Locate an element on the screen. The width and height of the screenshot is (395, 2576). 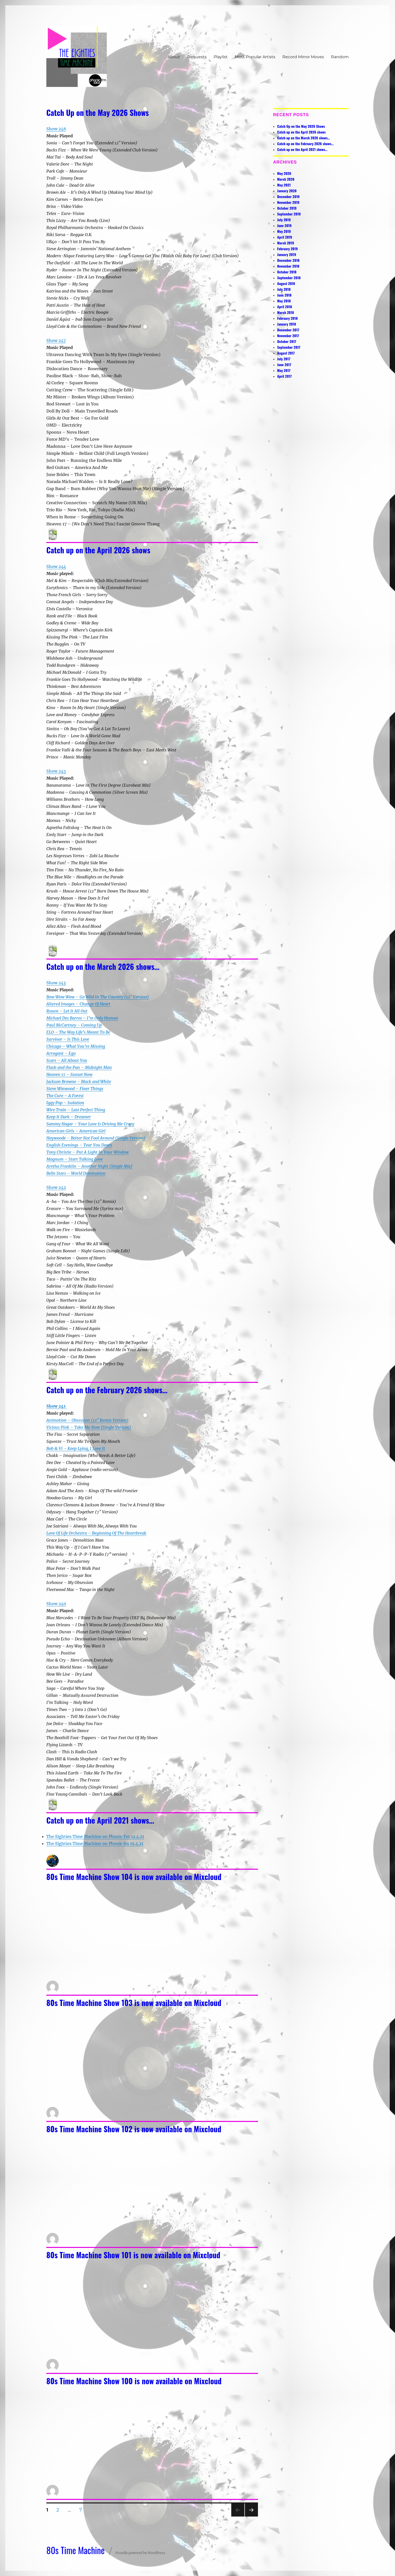
Keep It Dark – Dreamer is located at coordinates (68, 1116).